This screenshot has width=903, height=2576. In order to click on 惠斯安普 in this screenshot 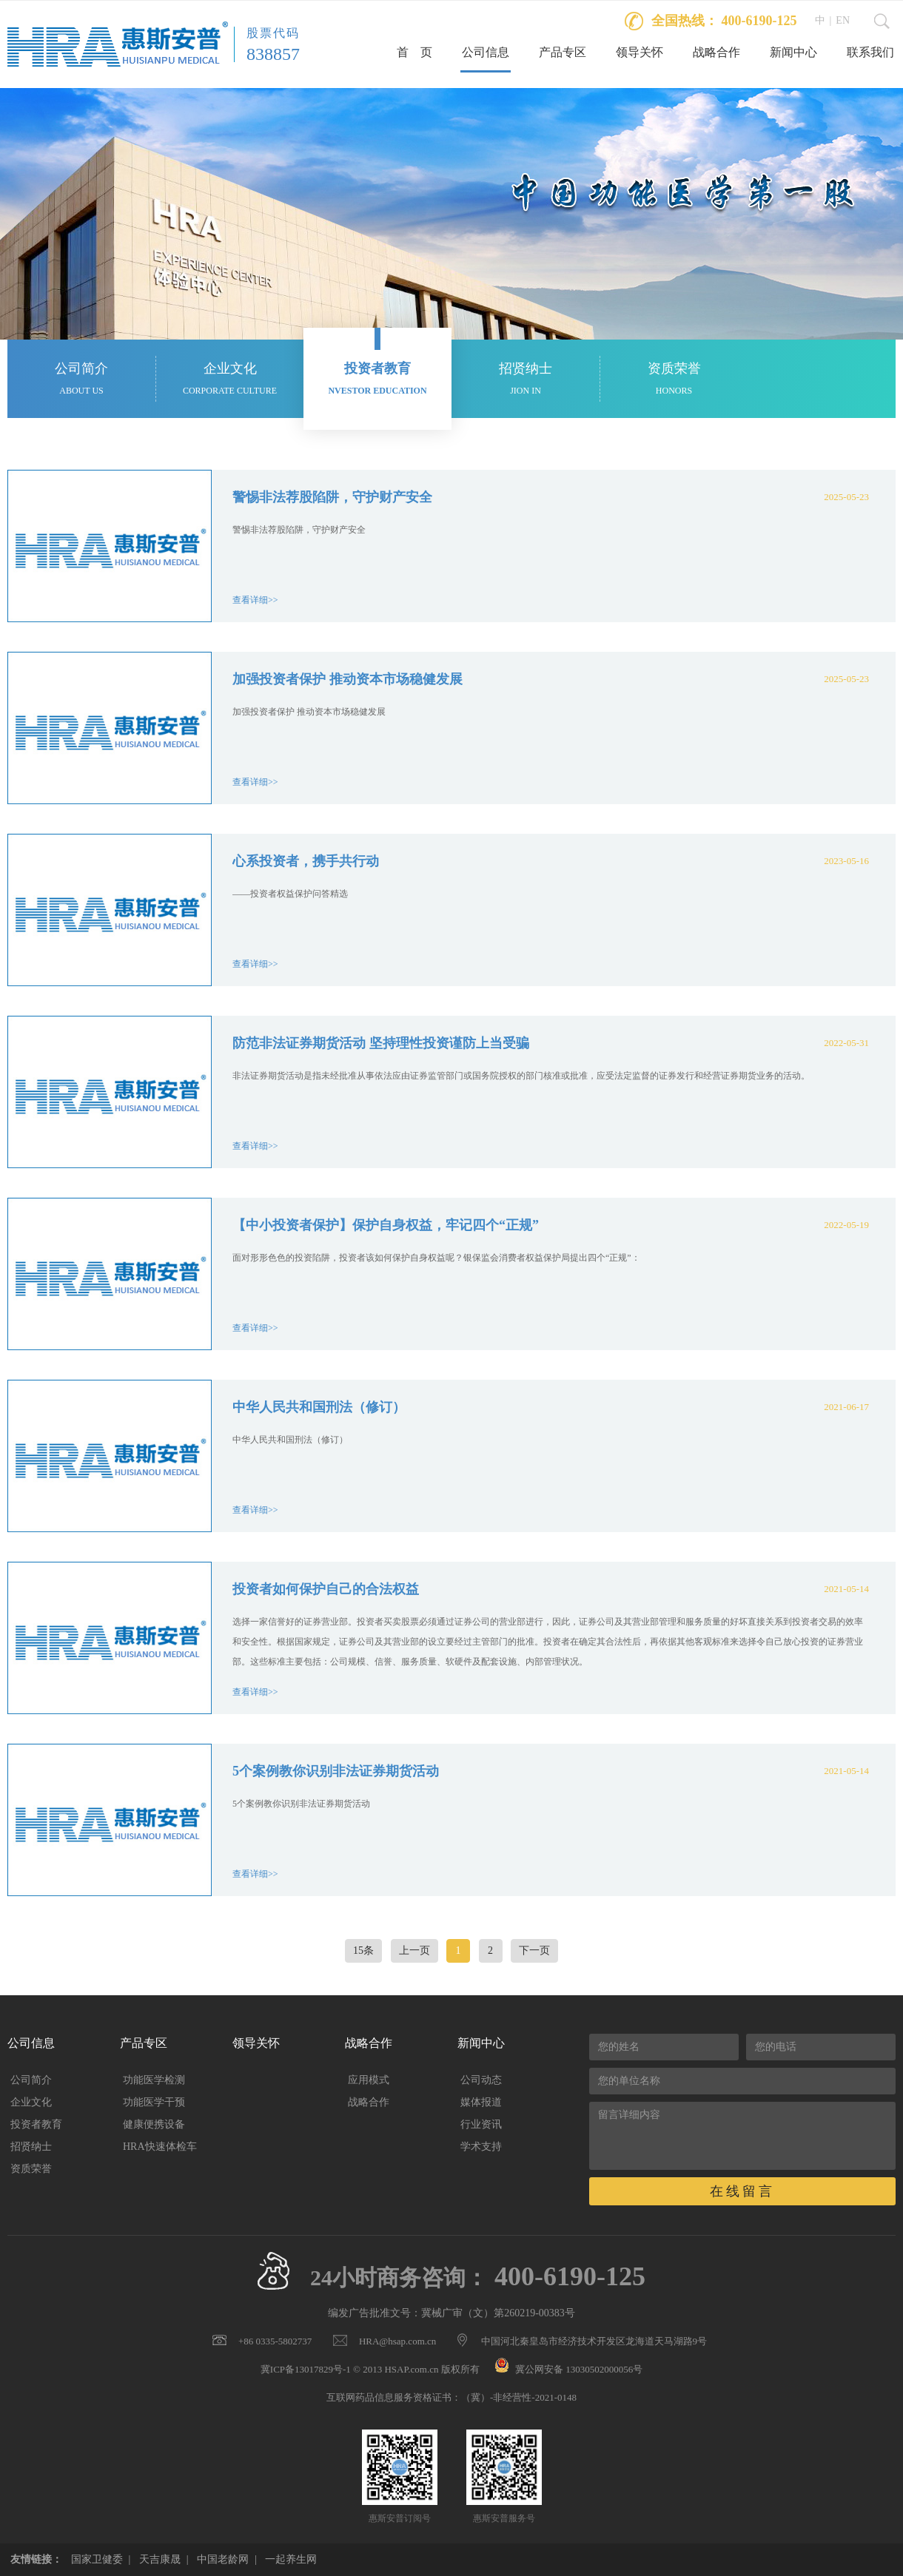, I will do `click(117, 44)`.